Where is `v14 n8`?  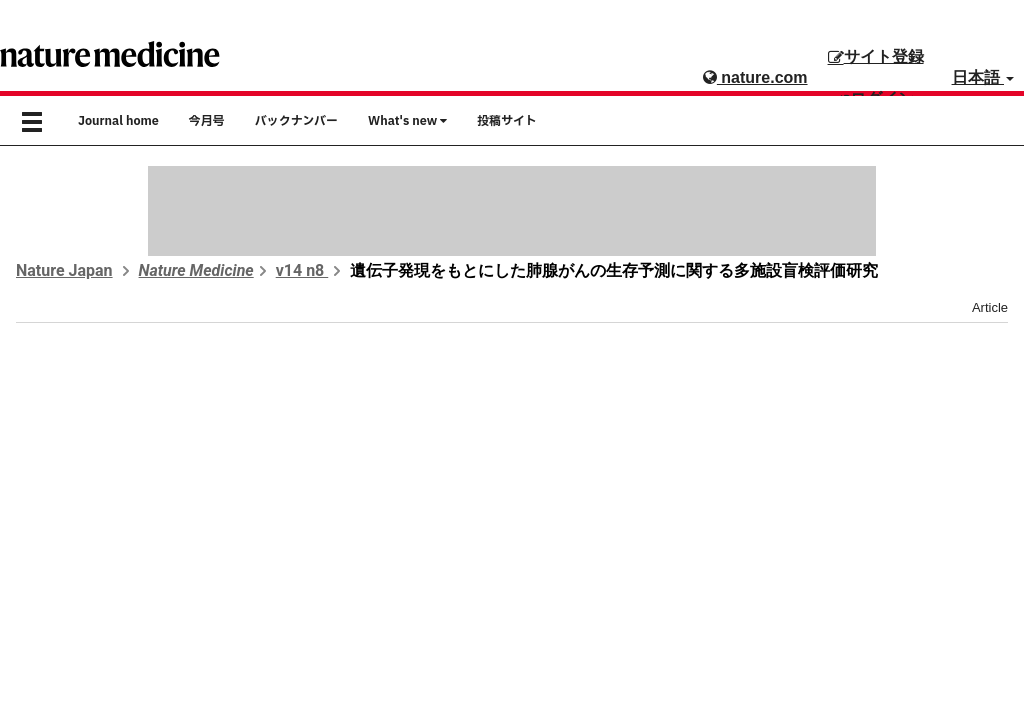
v14 n8 is located at coordinates (302, 270).